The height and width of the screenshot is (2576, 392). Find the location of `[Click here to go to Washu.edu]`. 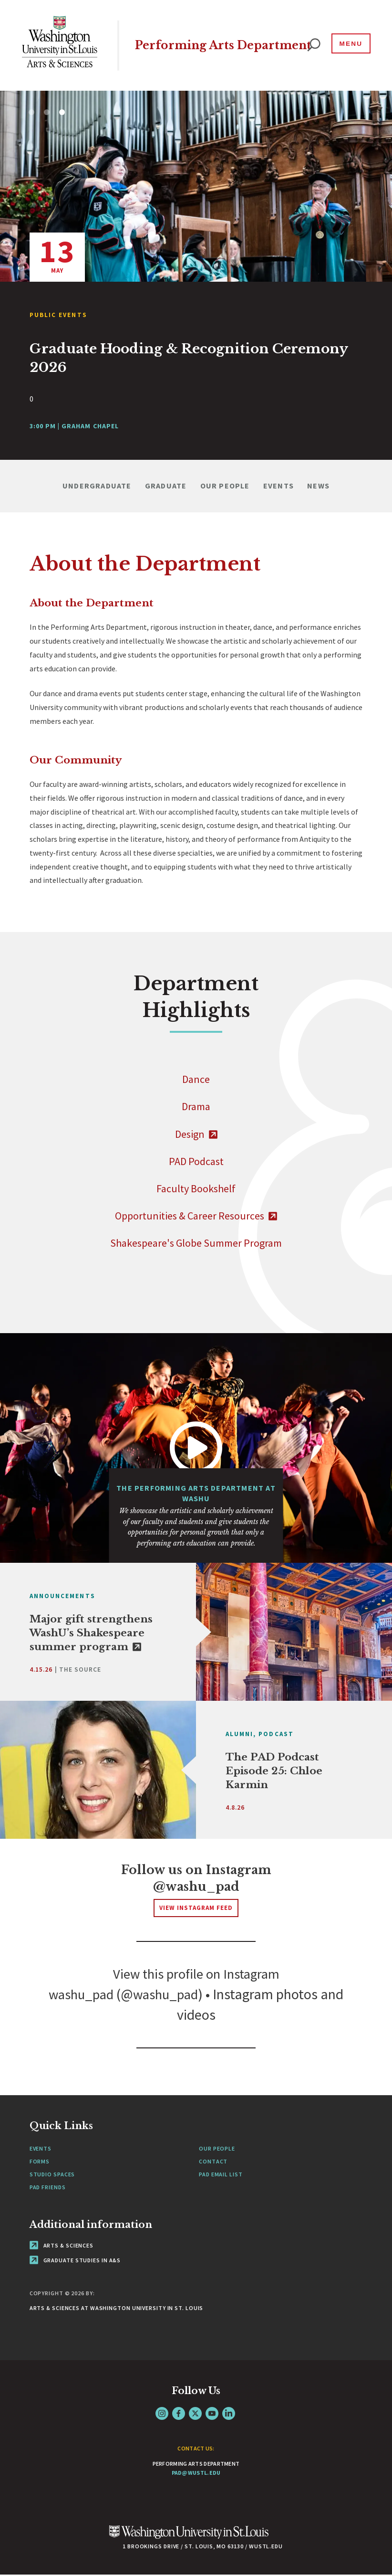

[Click here to go to Washu.edu] is located at coordinates (188, 2537).